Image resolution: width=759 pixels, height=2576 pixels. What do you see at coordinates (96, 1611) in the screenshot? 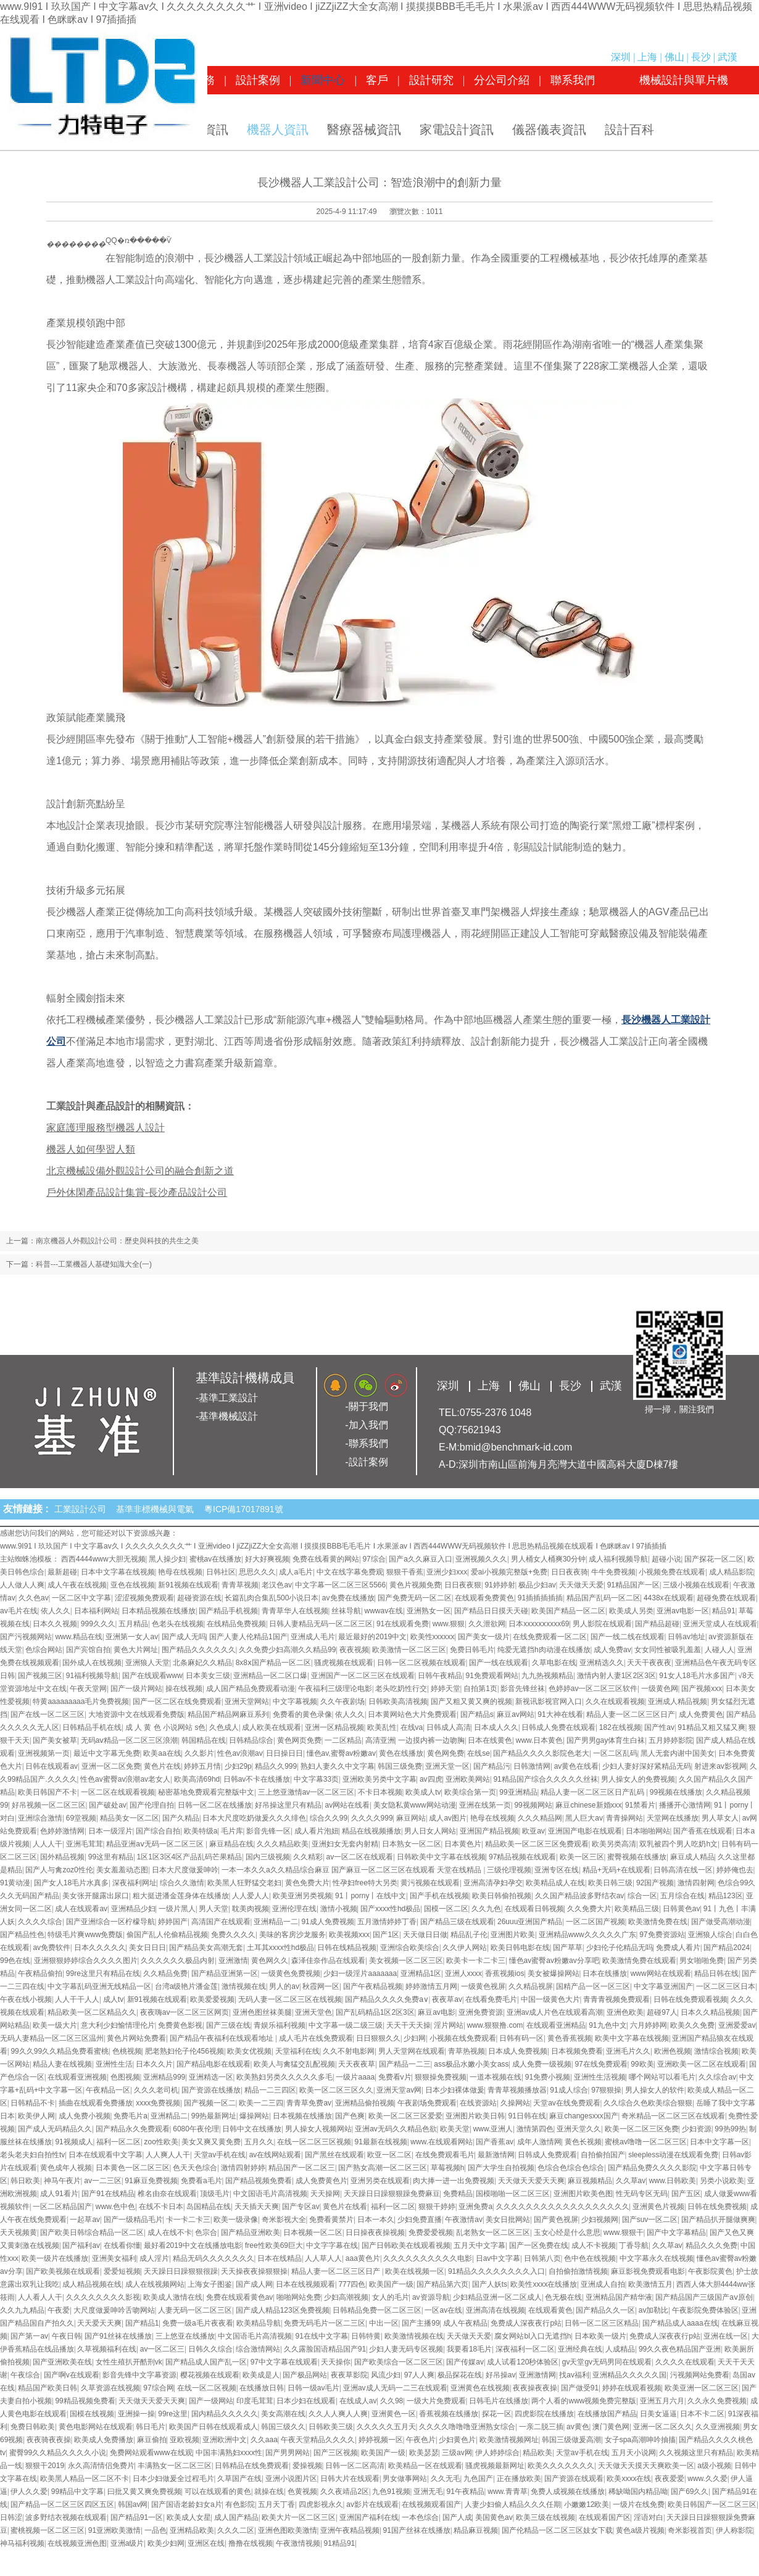
I see `日本福利网站` at bounding box center [96, 1611].